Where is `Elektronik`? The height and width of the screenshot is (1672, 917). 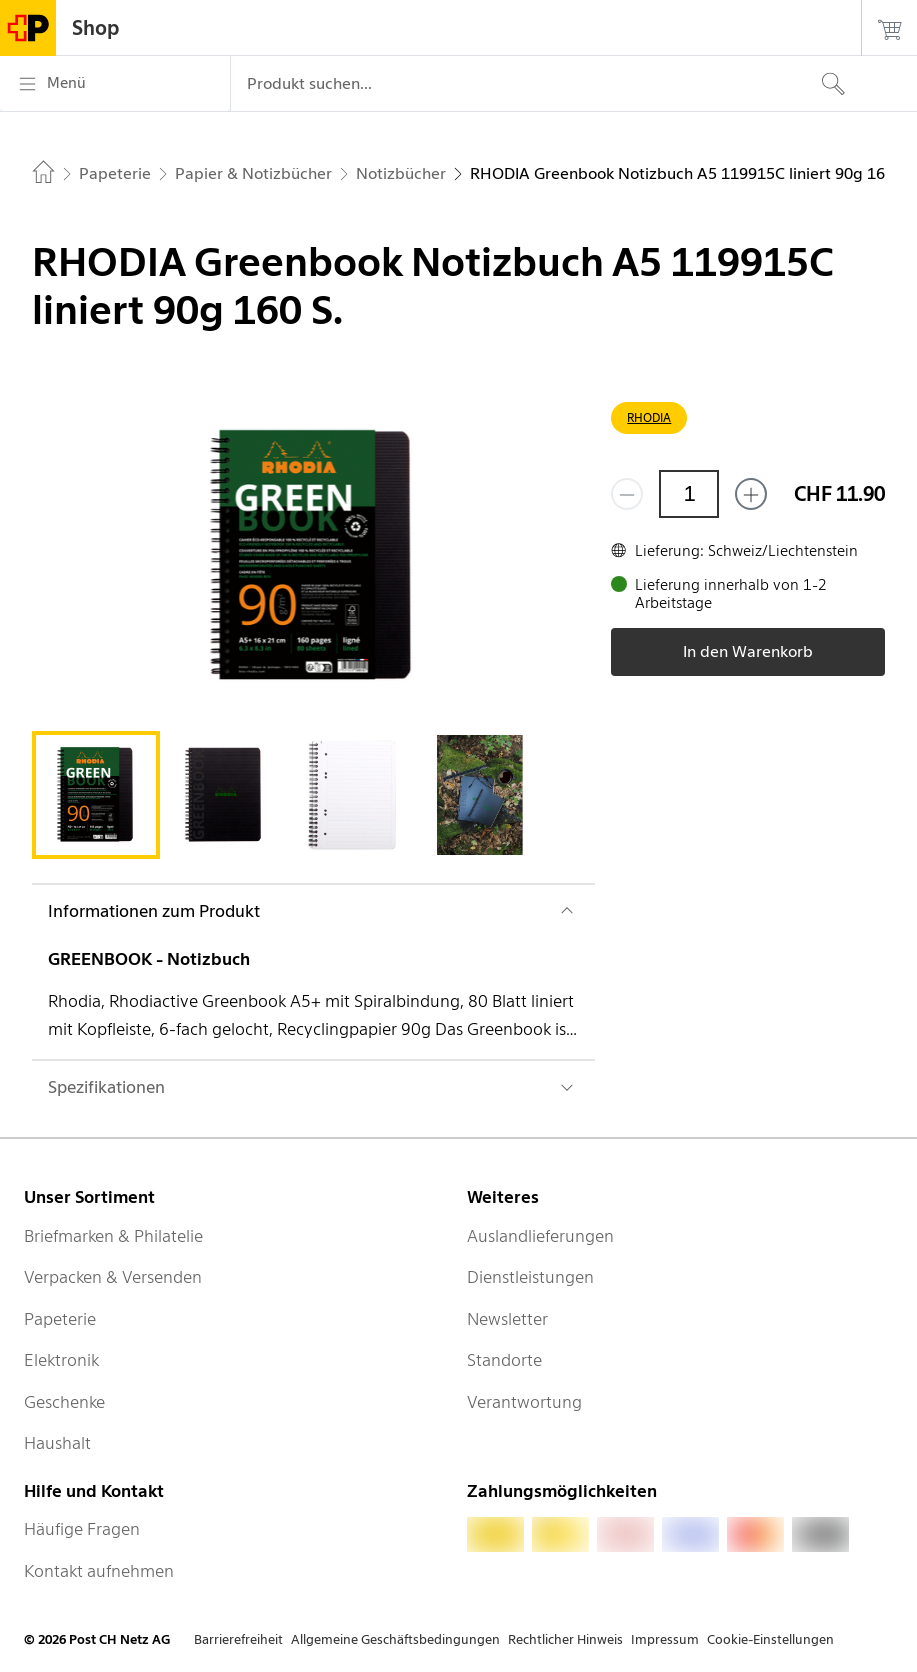 Elektronik is located at coordinates (61, 1360).